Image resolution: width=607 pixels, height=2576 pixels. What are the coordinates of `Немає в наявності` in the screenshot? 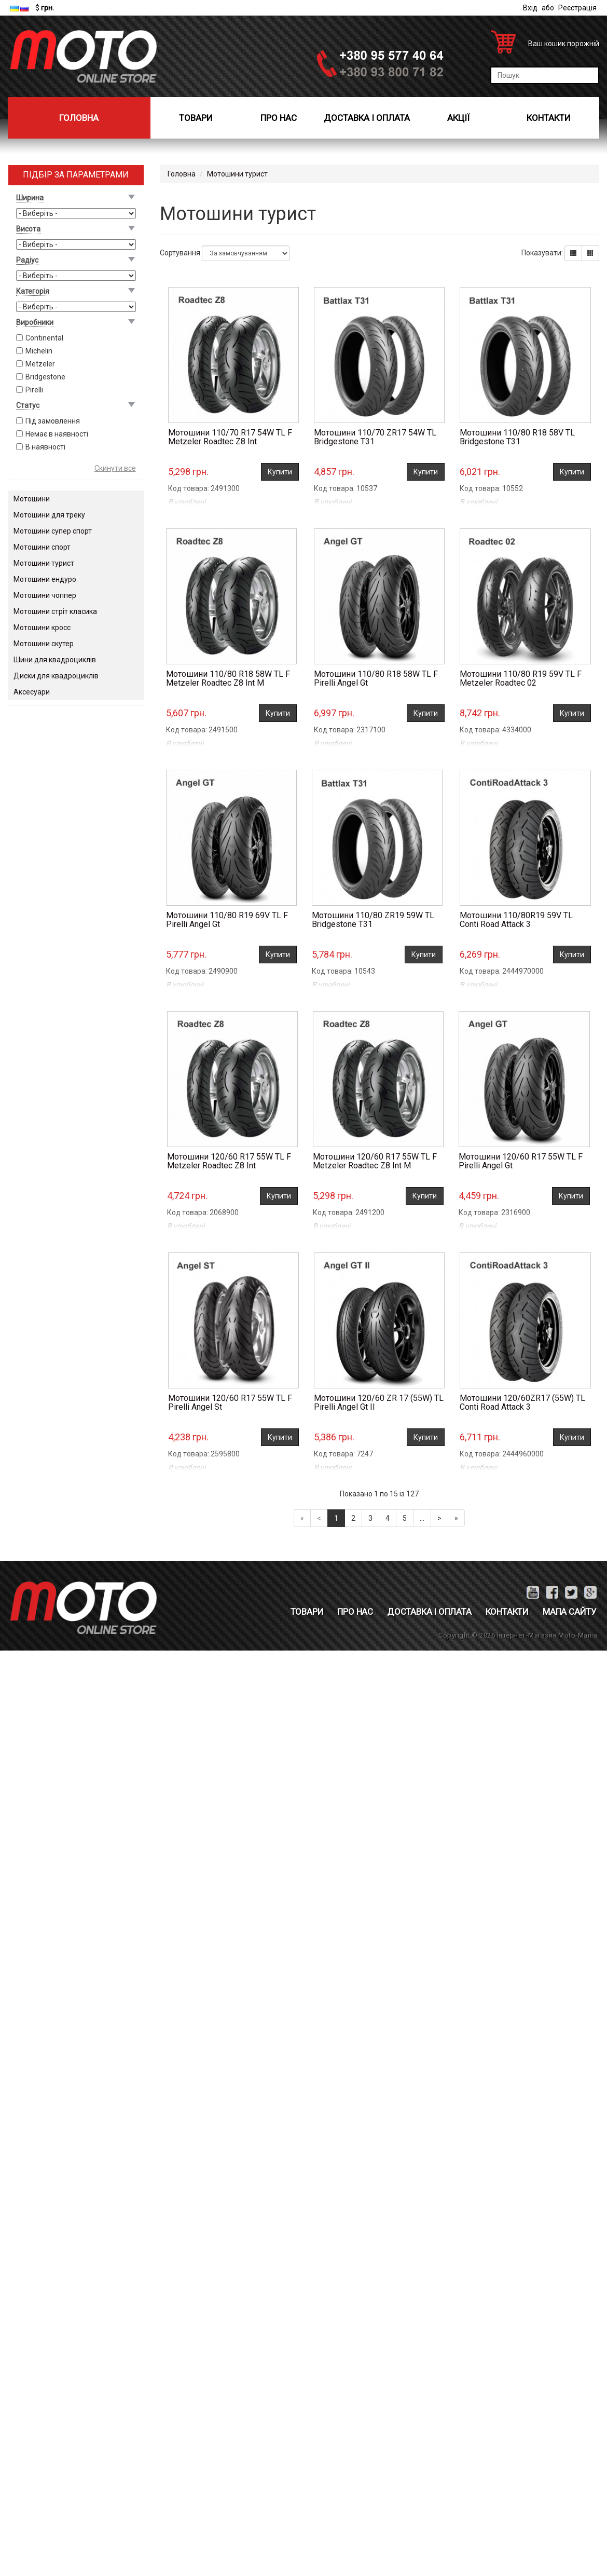 It's located at (56, 434).